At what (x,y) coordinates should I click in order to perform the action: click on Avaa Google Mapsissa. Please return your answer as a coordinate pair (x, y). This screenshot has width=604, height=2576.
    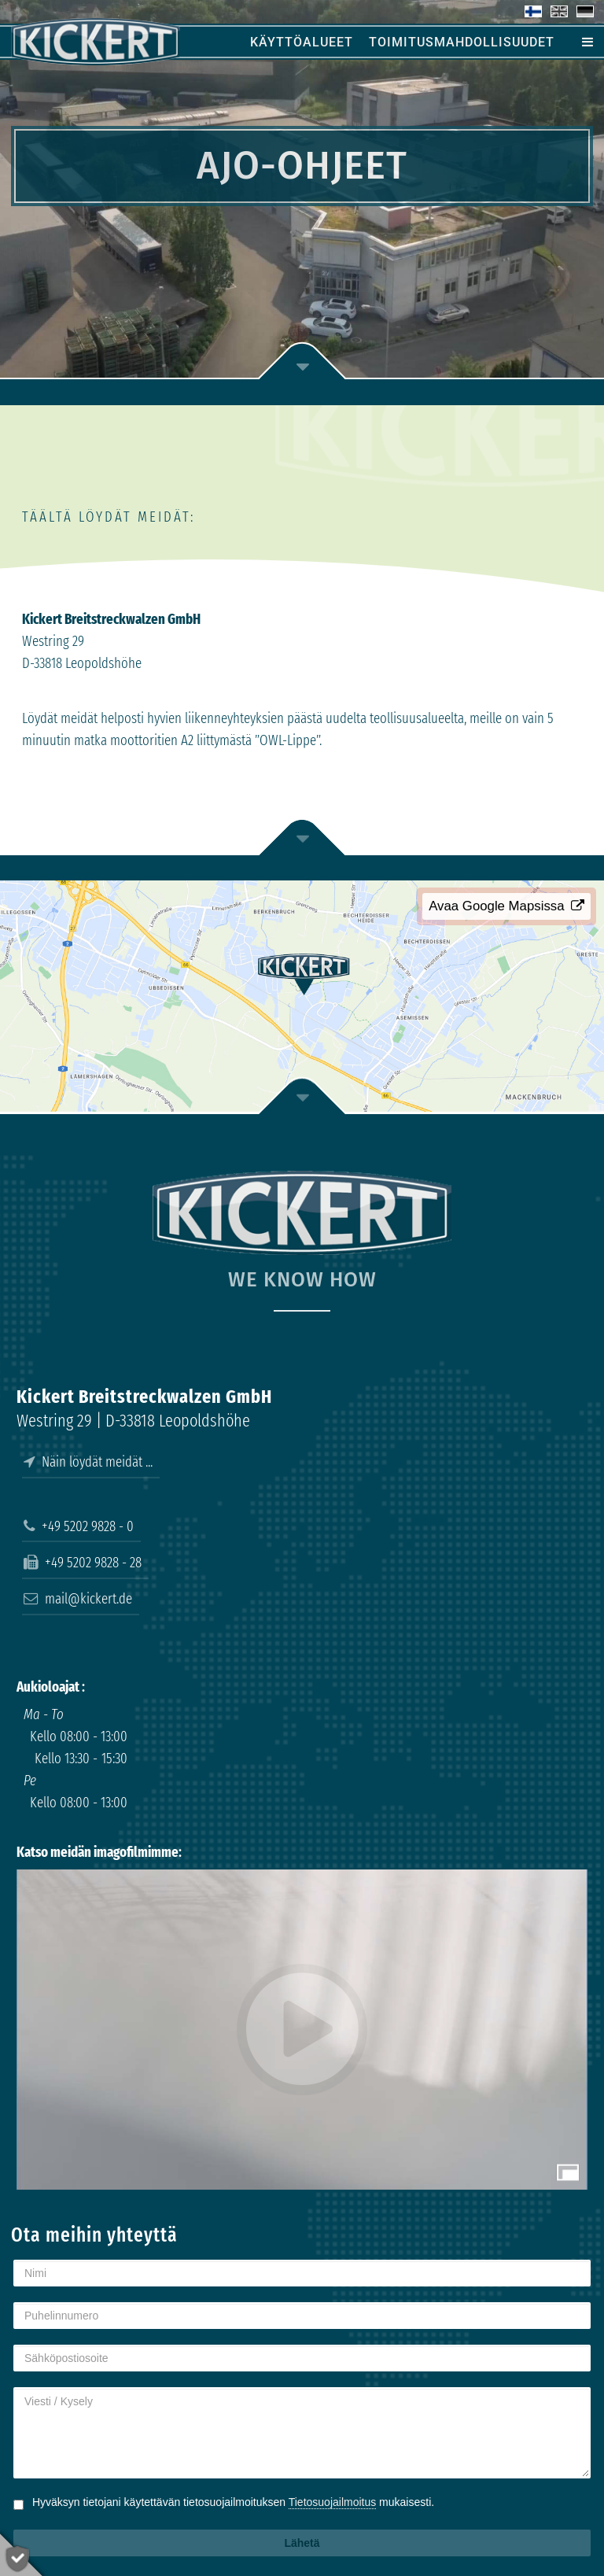
    Looking at the image, I should click on (506, 906).